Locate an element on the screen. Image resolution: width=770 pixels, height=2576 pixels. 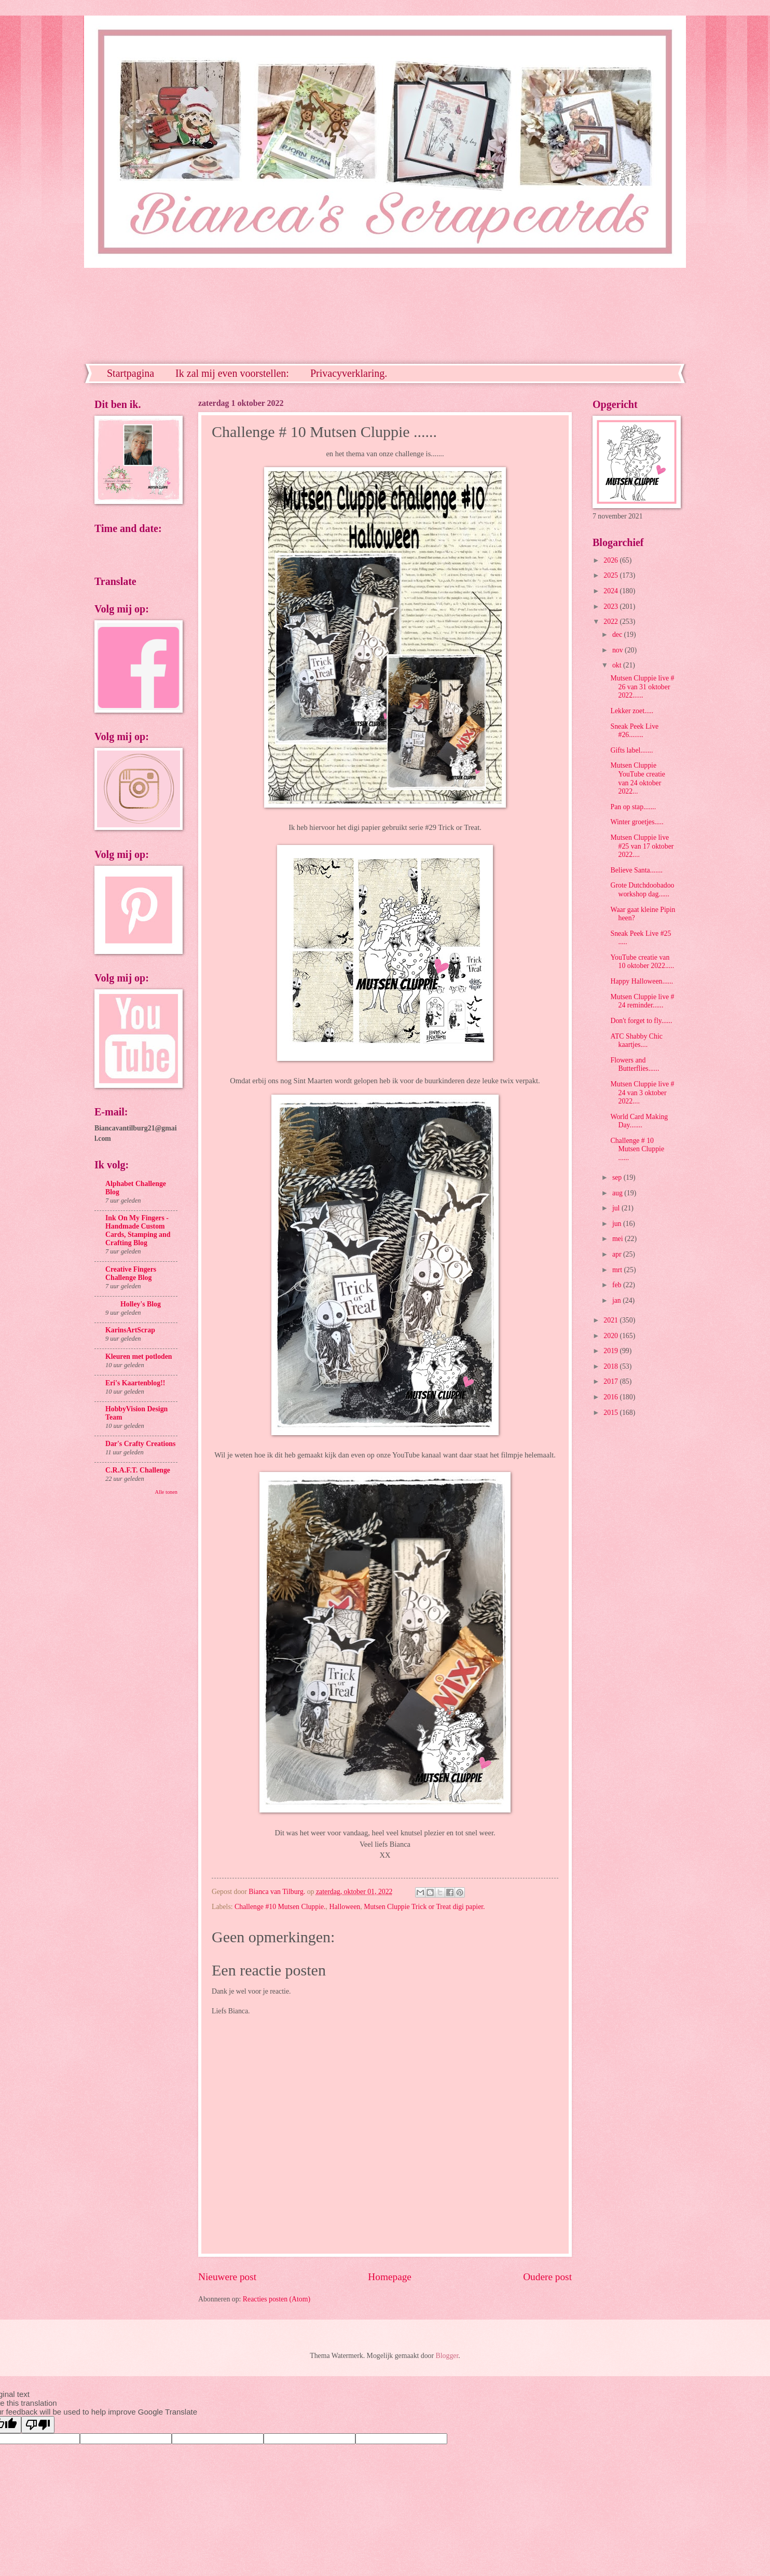
Believe Santa....... is located at coordinates (636, 870).